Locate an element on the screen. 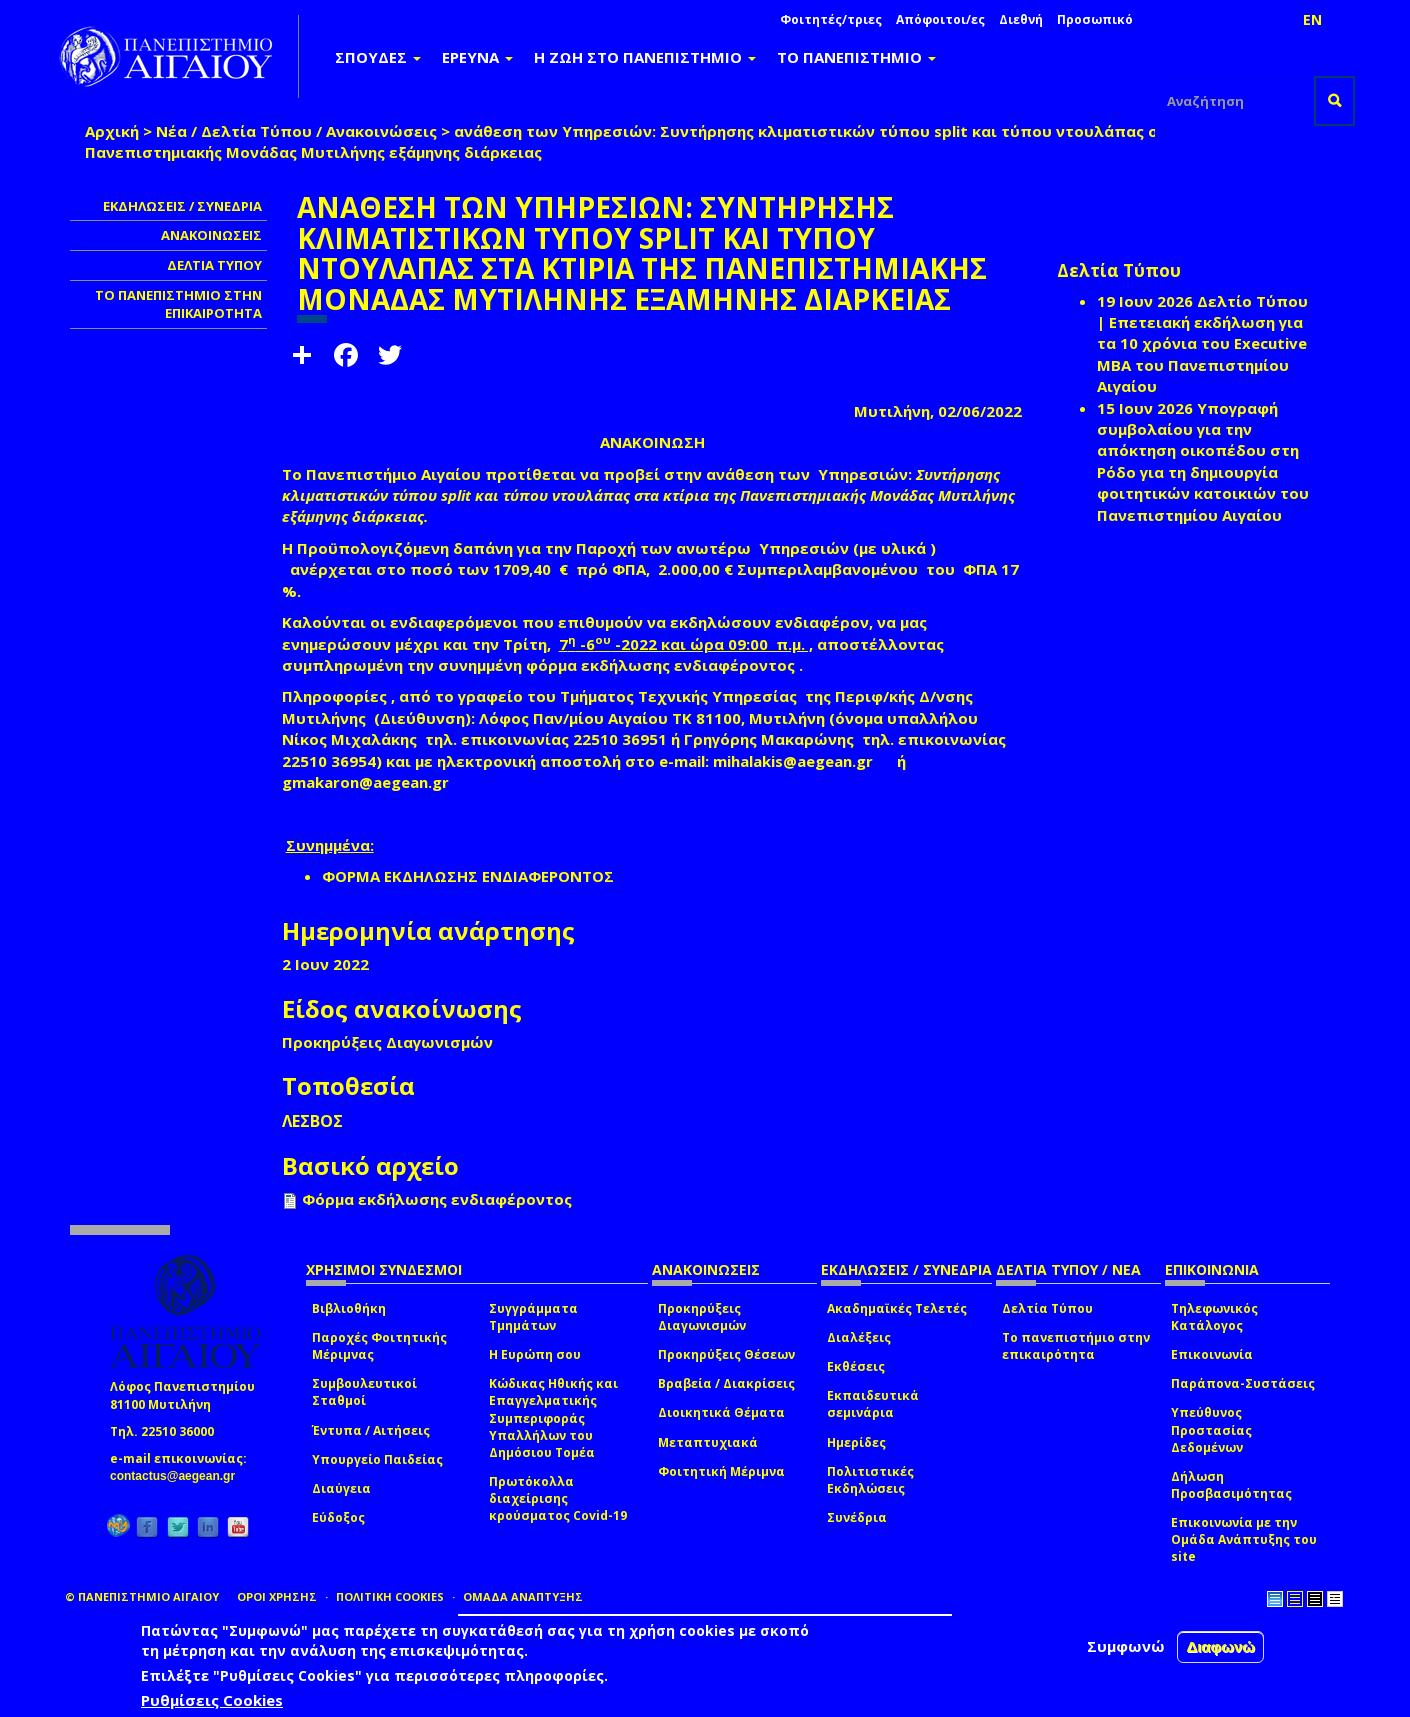  Συμβουλευτικοί Σταθμοί is located at coordinates (364, 1392).